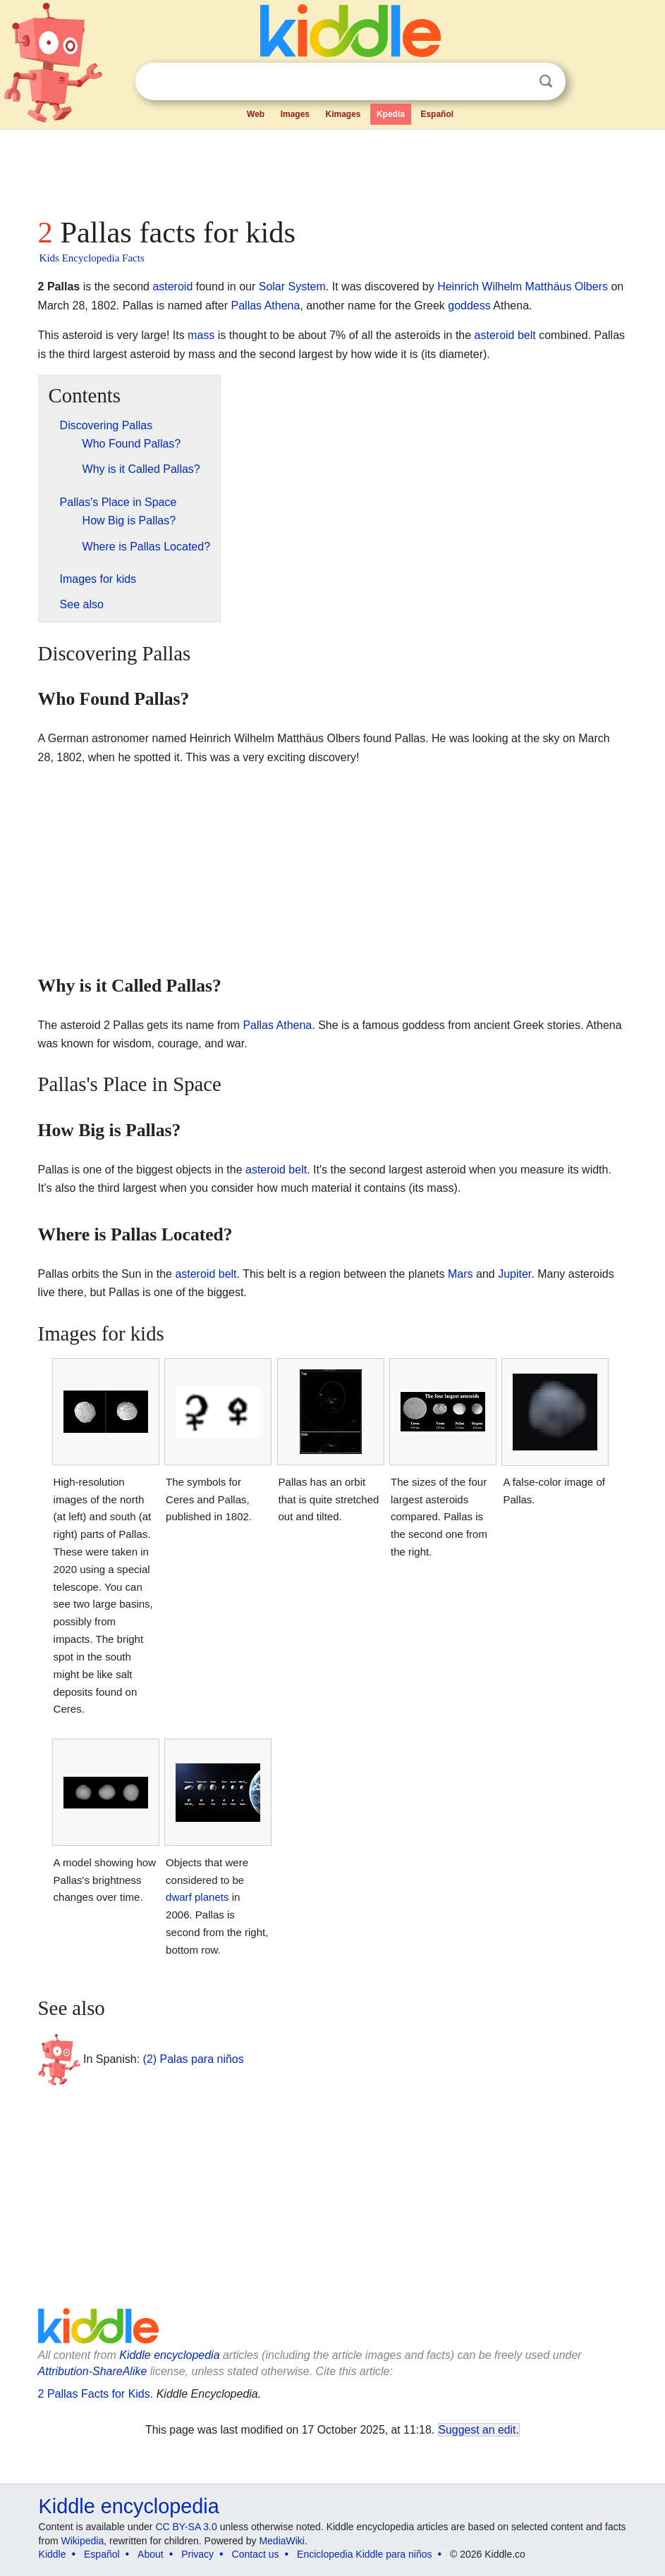  I want to click on asteroid belt, so click(505, 335).